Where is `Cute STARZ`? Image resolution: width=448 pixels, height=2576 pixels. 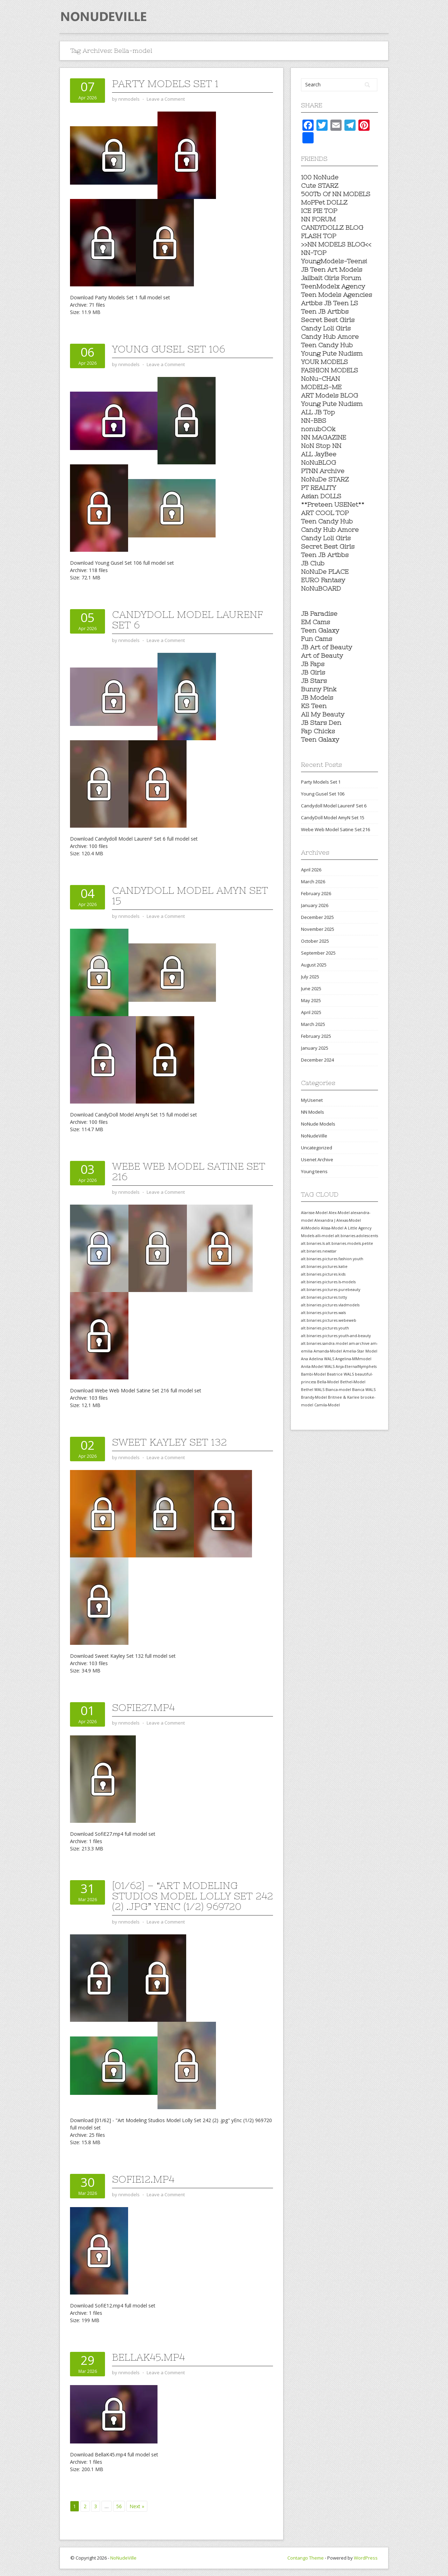
Cute STARZ is located at coordinates (319, 185).